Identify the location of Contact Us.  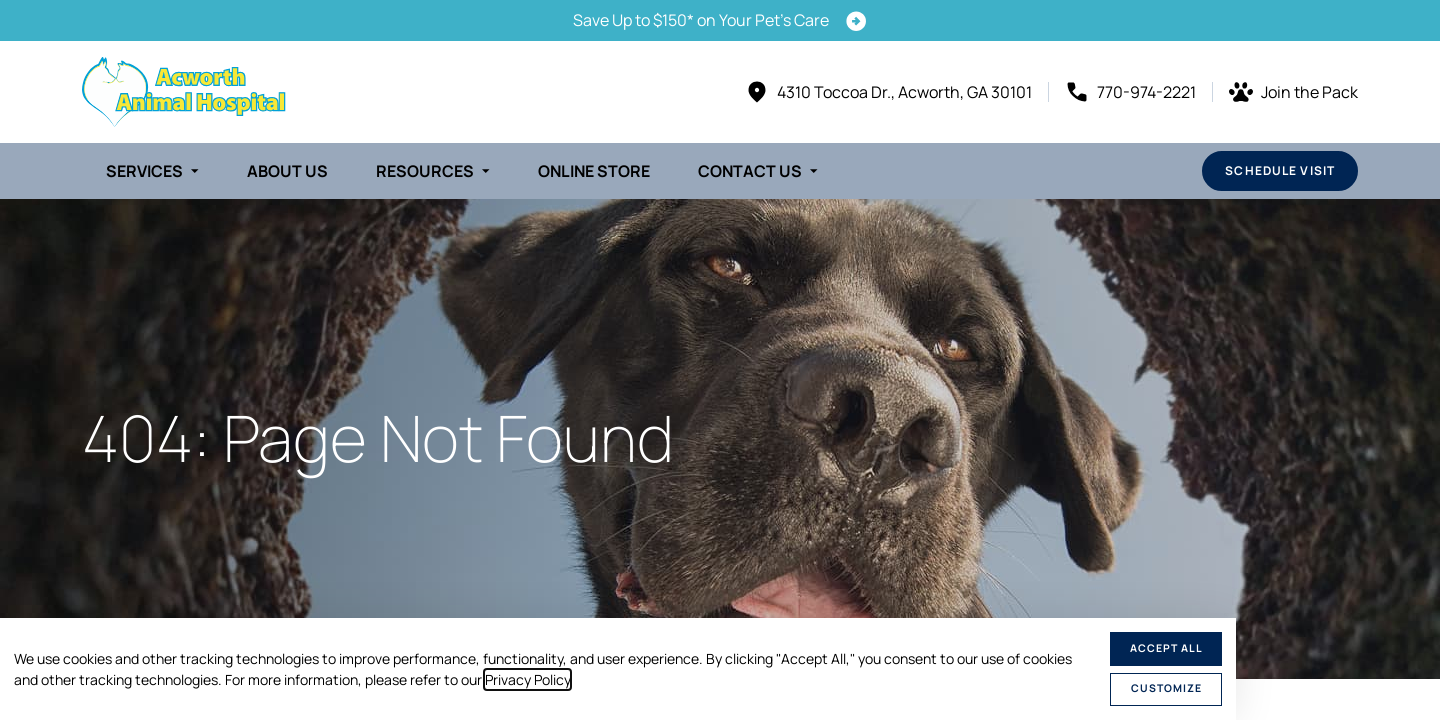
(750, 171).